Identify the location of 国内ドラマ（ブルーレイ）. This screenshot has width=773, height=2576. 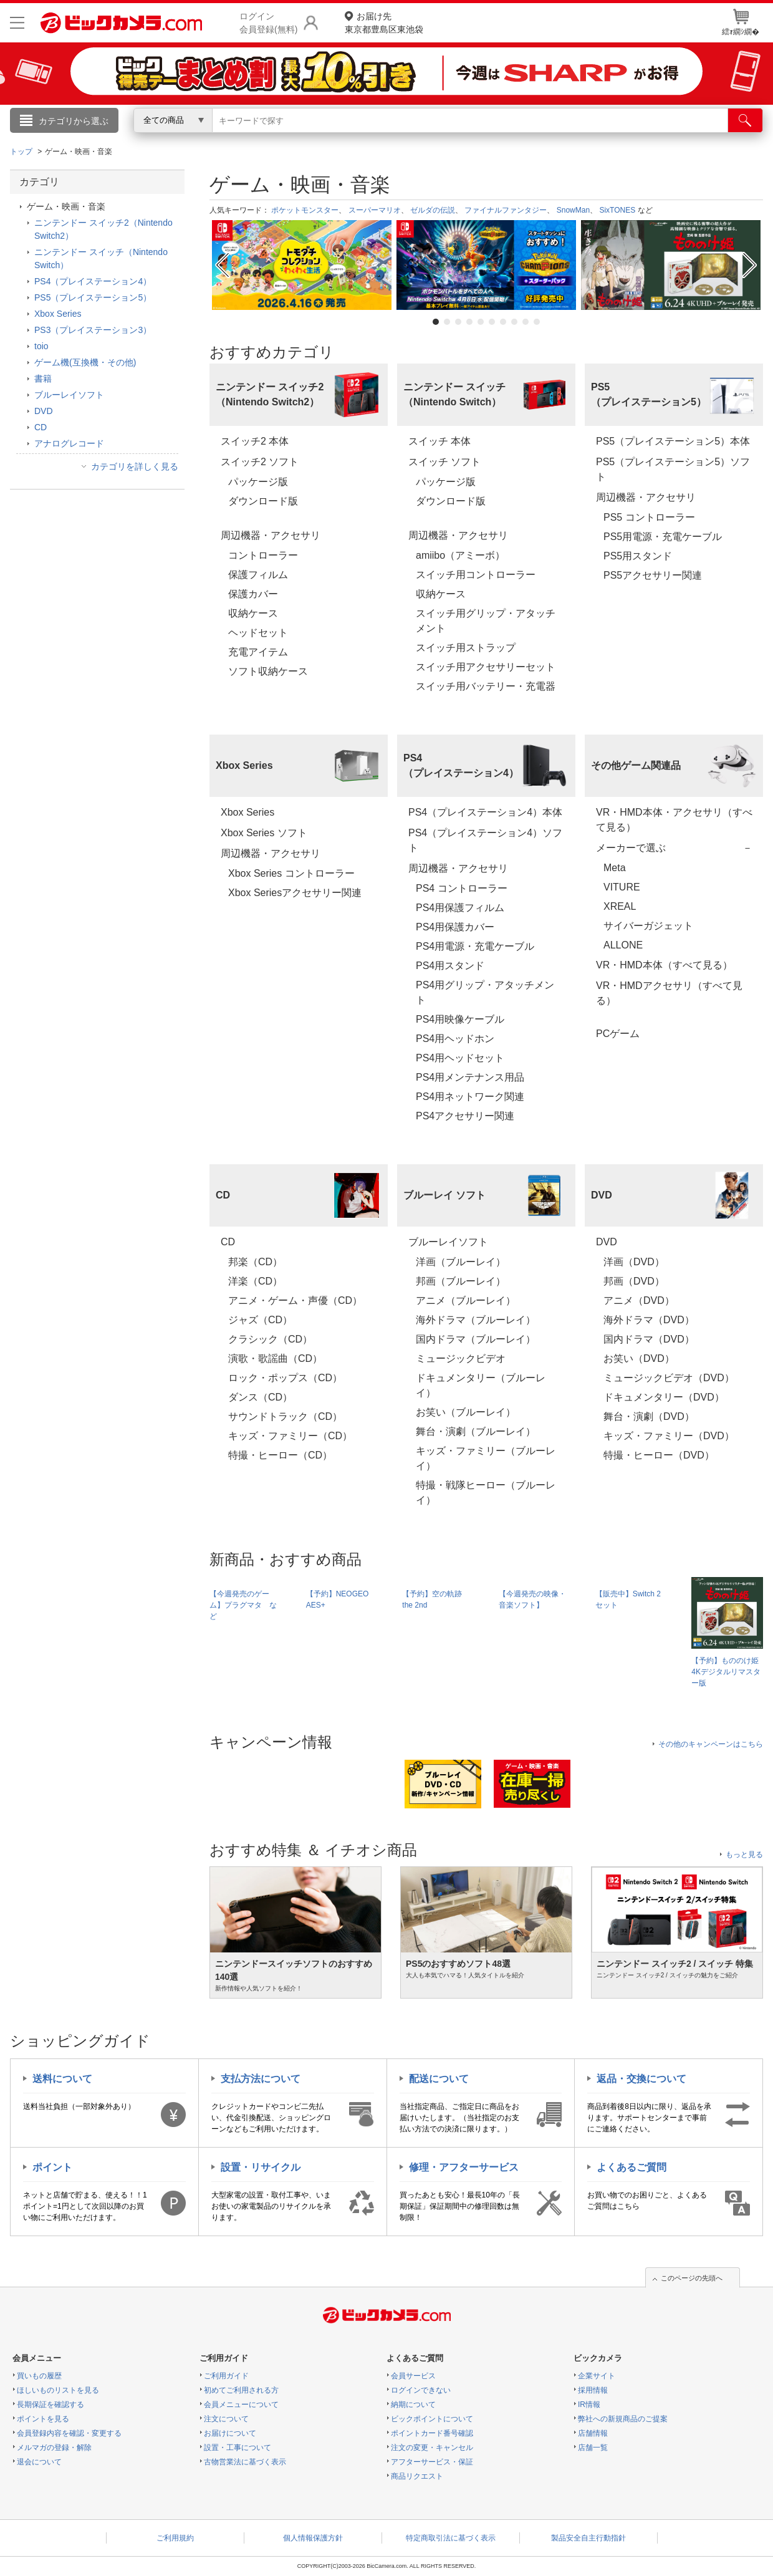
(475, 1339).